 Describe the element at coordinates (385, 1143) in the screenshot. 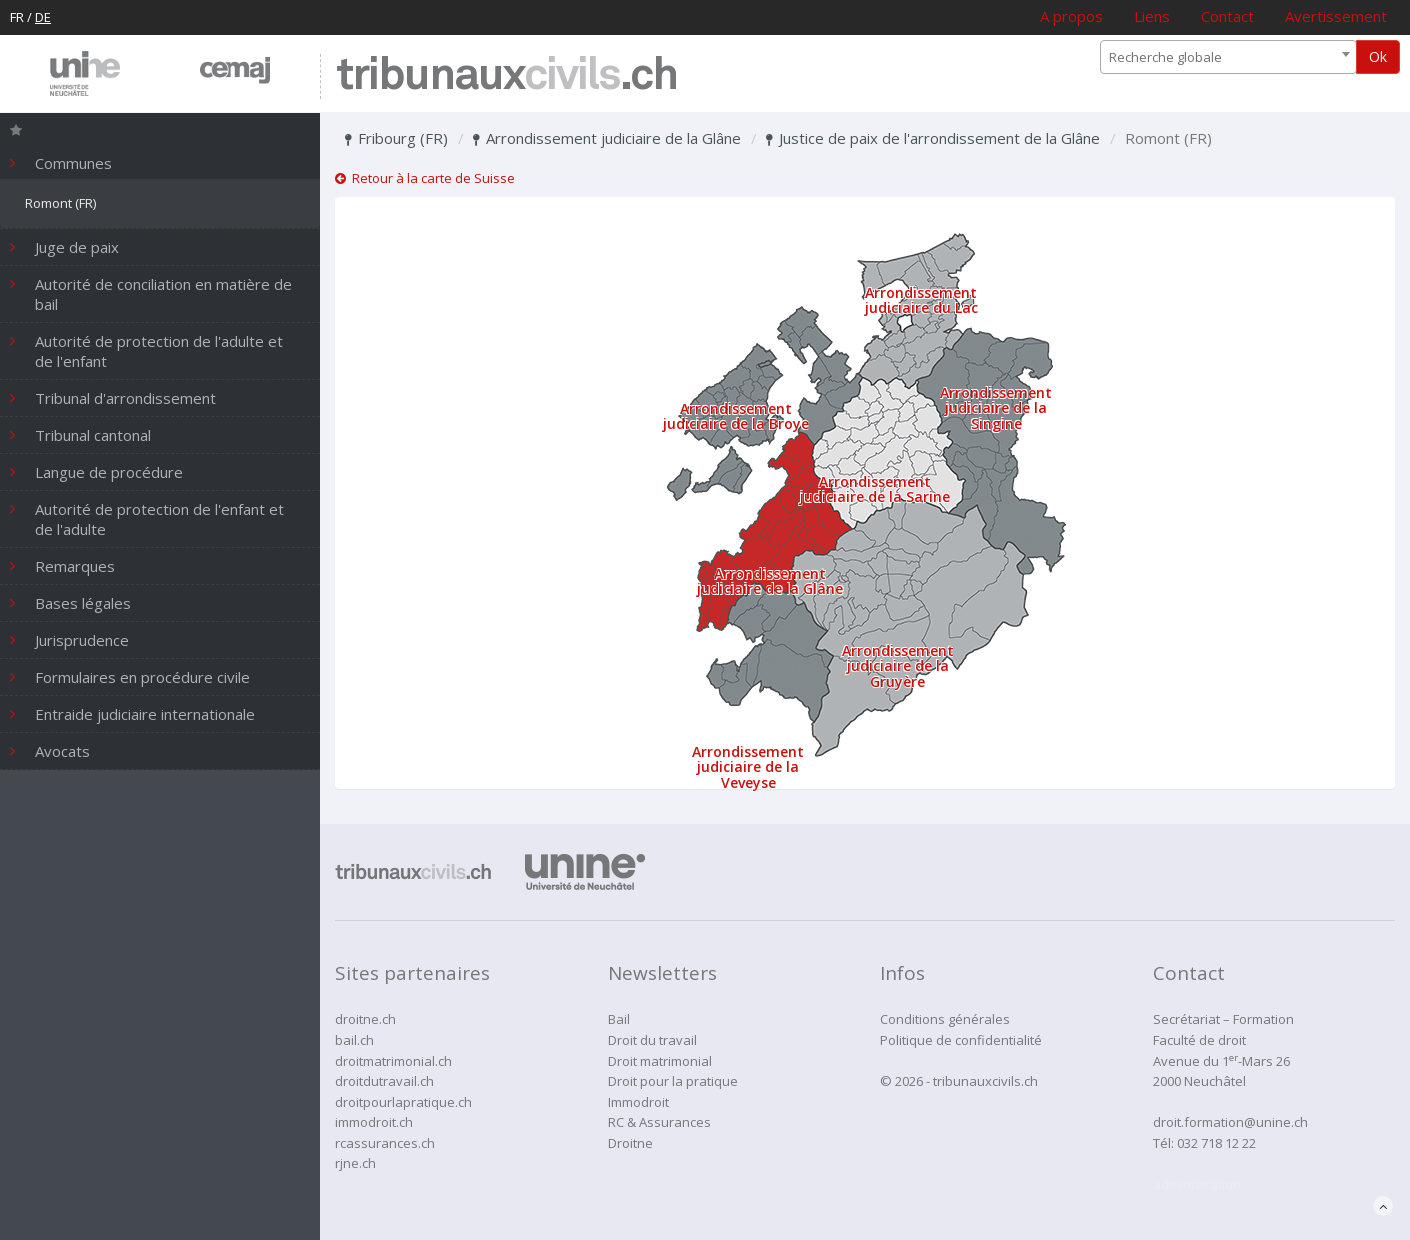

I see `rcassurances.ch` at that location.